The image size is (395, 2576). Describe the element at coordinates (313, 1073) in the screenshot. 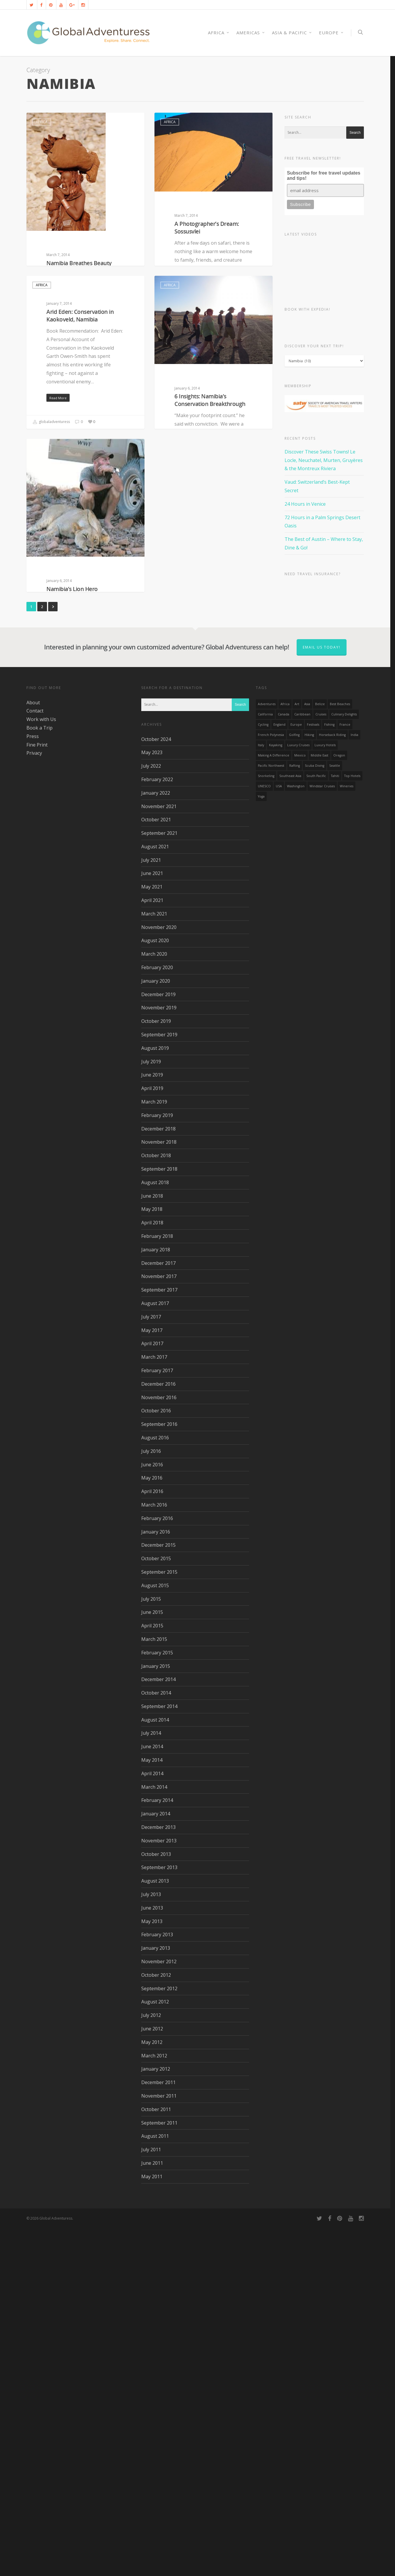

I see `Festivals [Festivals (21 items)]` at that location.